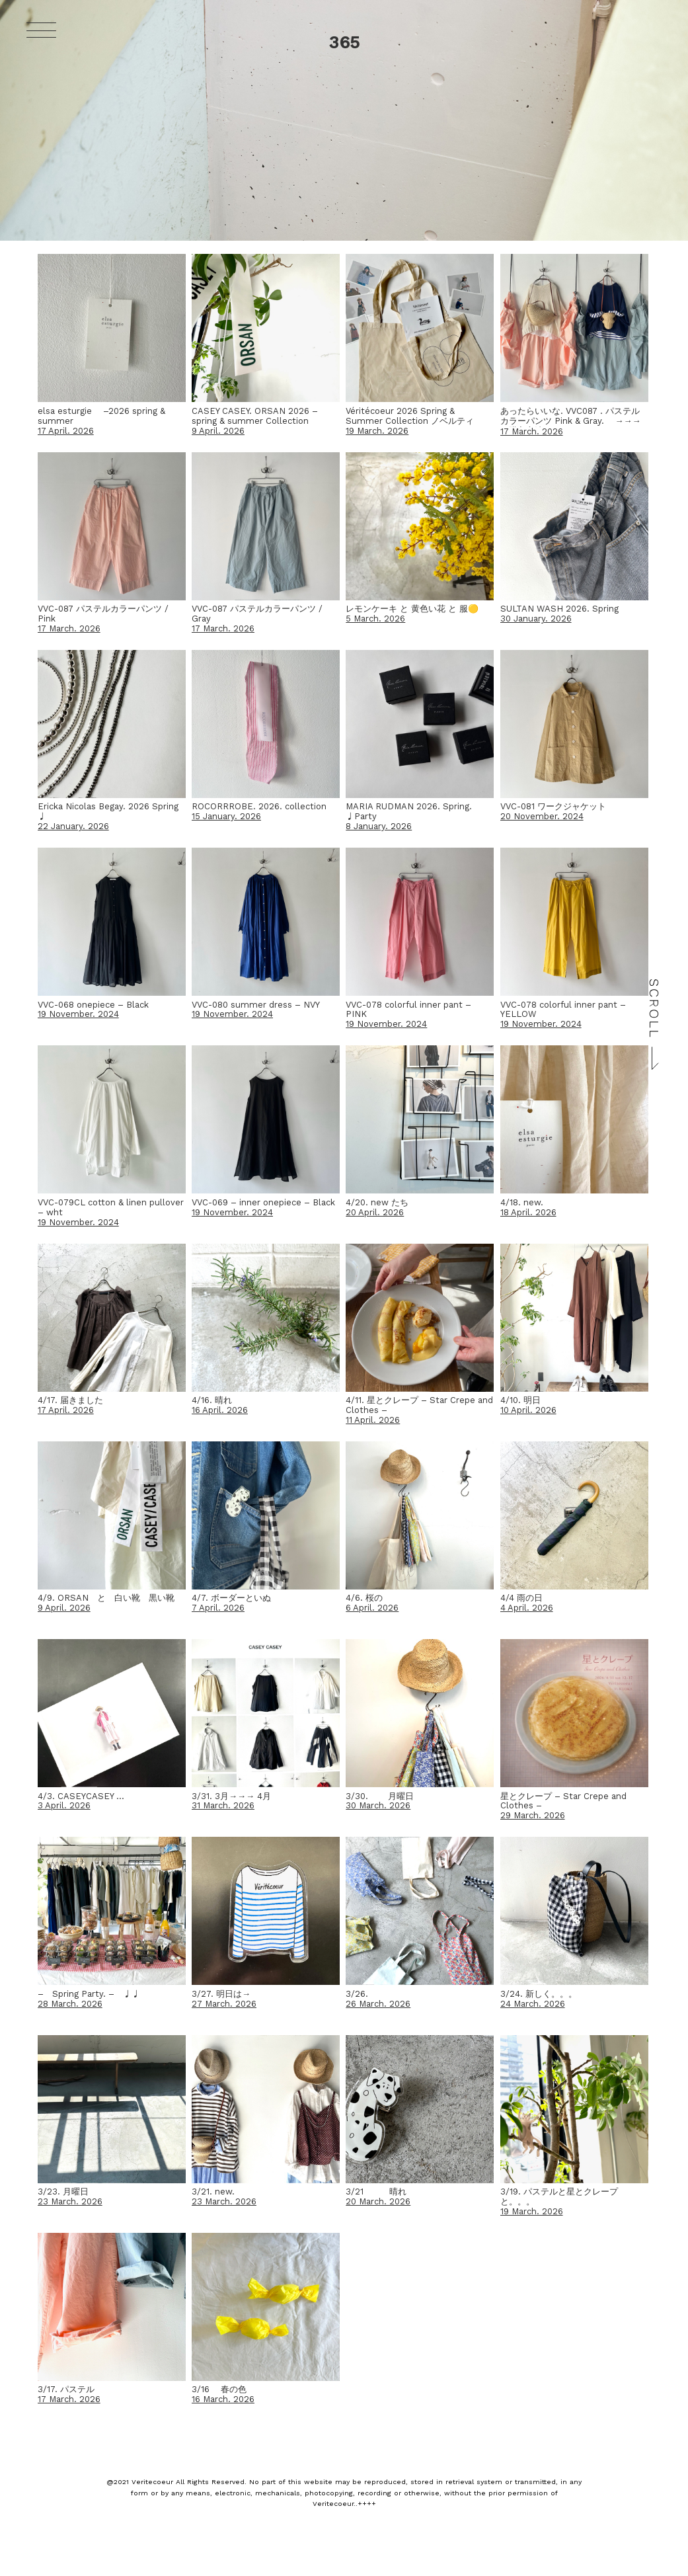 The image size is (688, 2576). What do you see at coordinates (377, 431) in the screenshot?
I see `19 March. 2026` at bounding box center [377, 431].